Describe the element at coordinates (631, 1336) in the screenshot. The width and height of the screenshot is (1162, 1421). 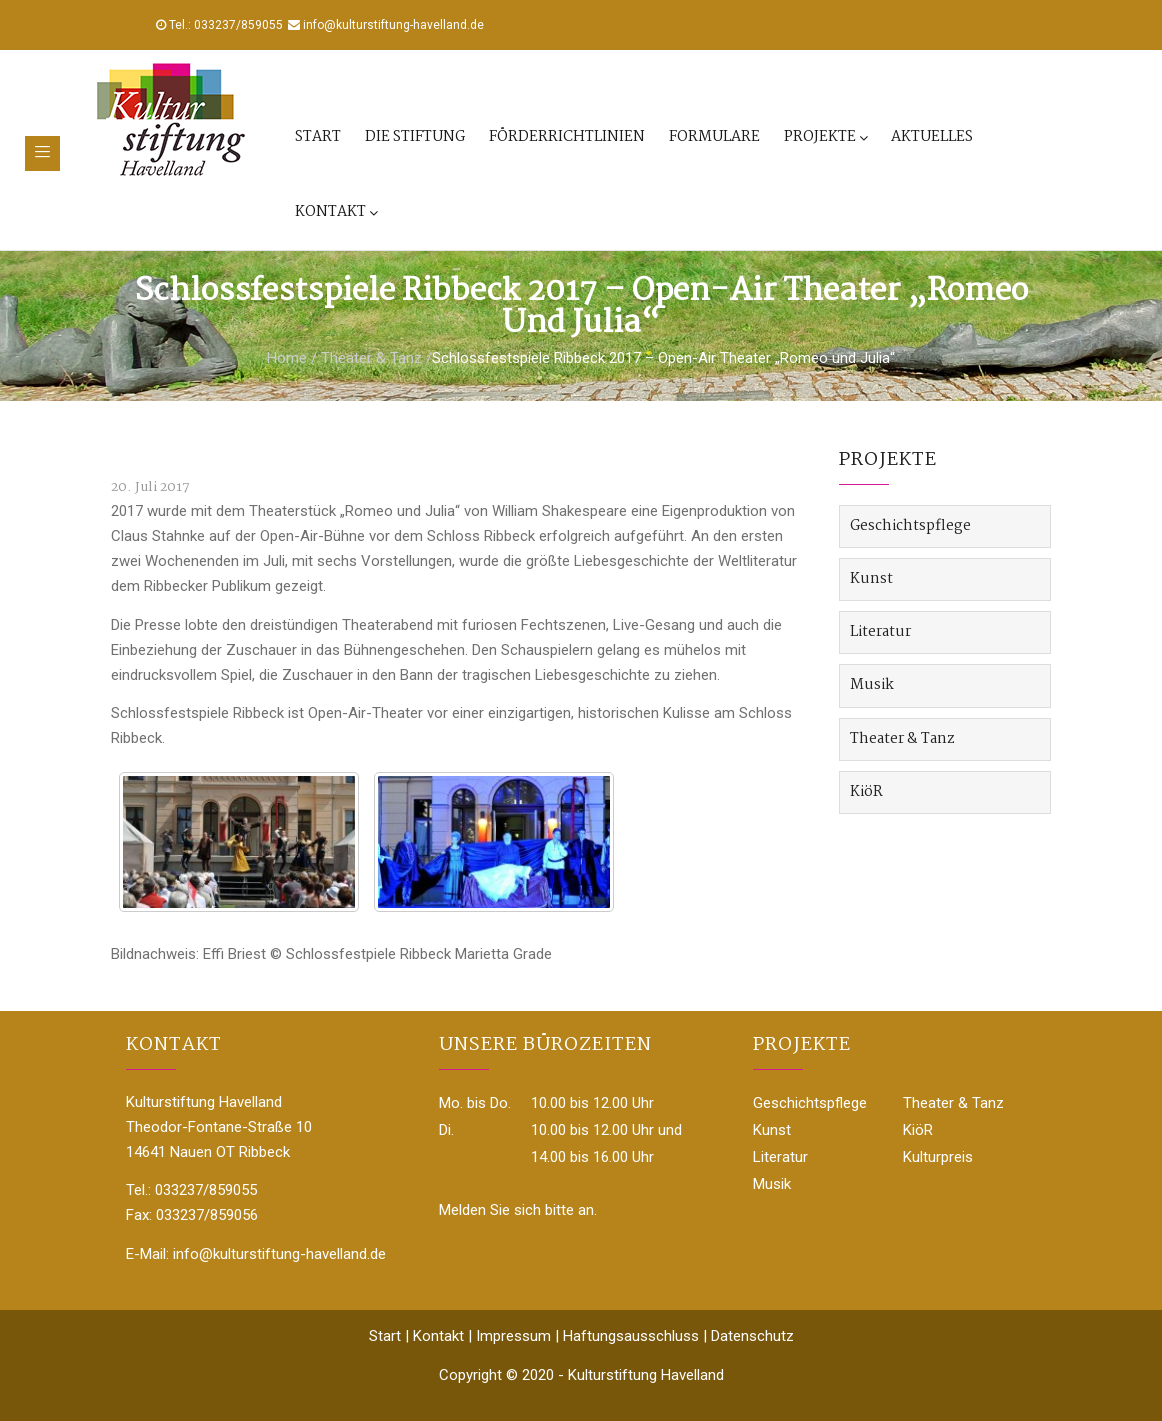
I see `Haftungsausschluss` at that location.